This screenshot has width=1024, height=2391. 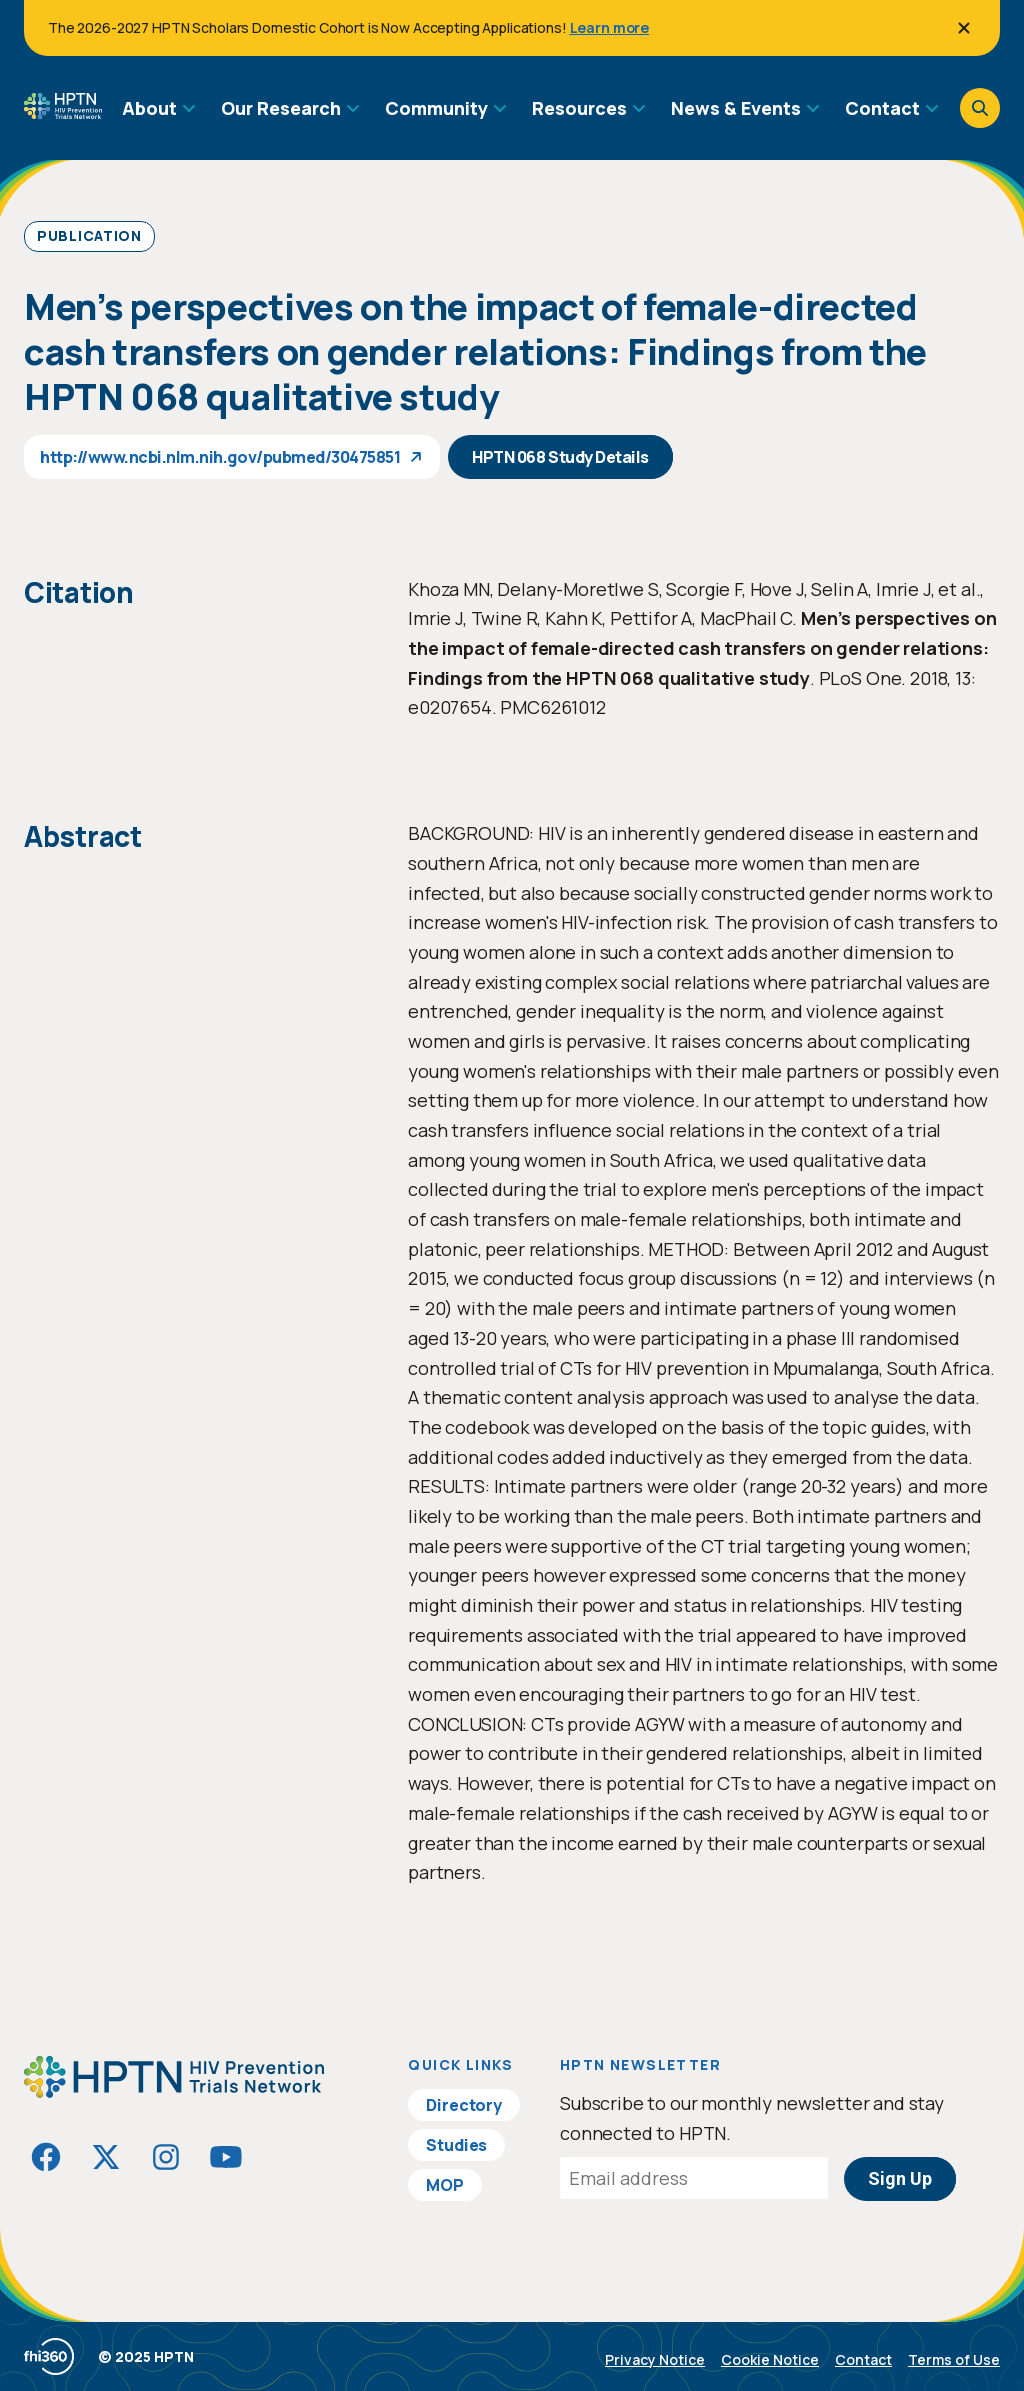 I want to click on Terms of Use, so click(x=954, y=2359).